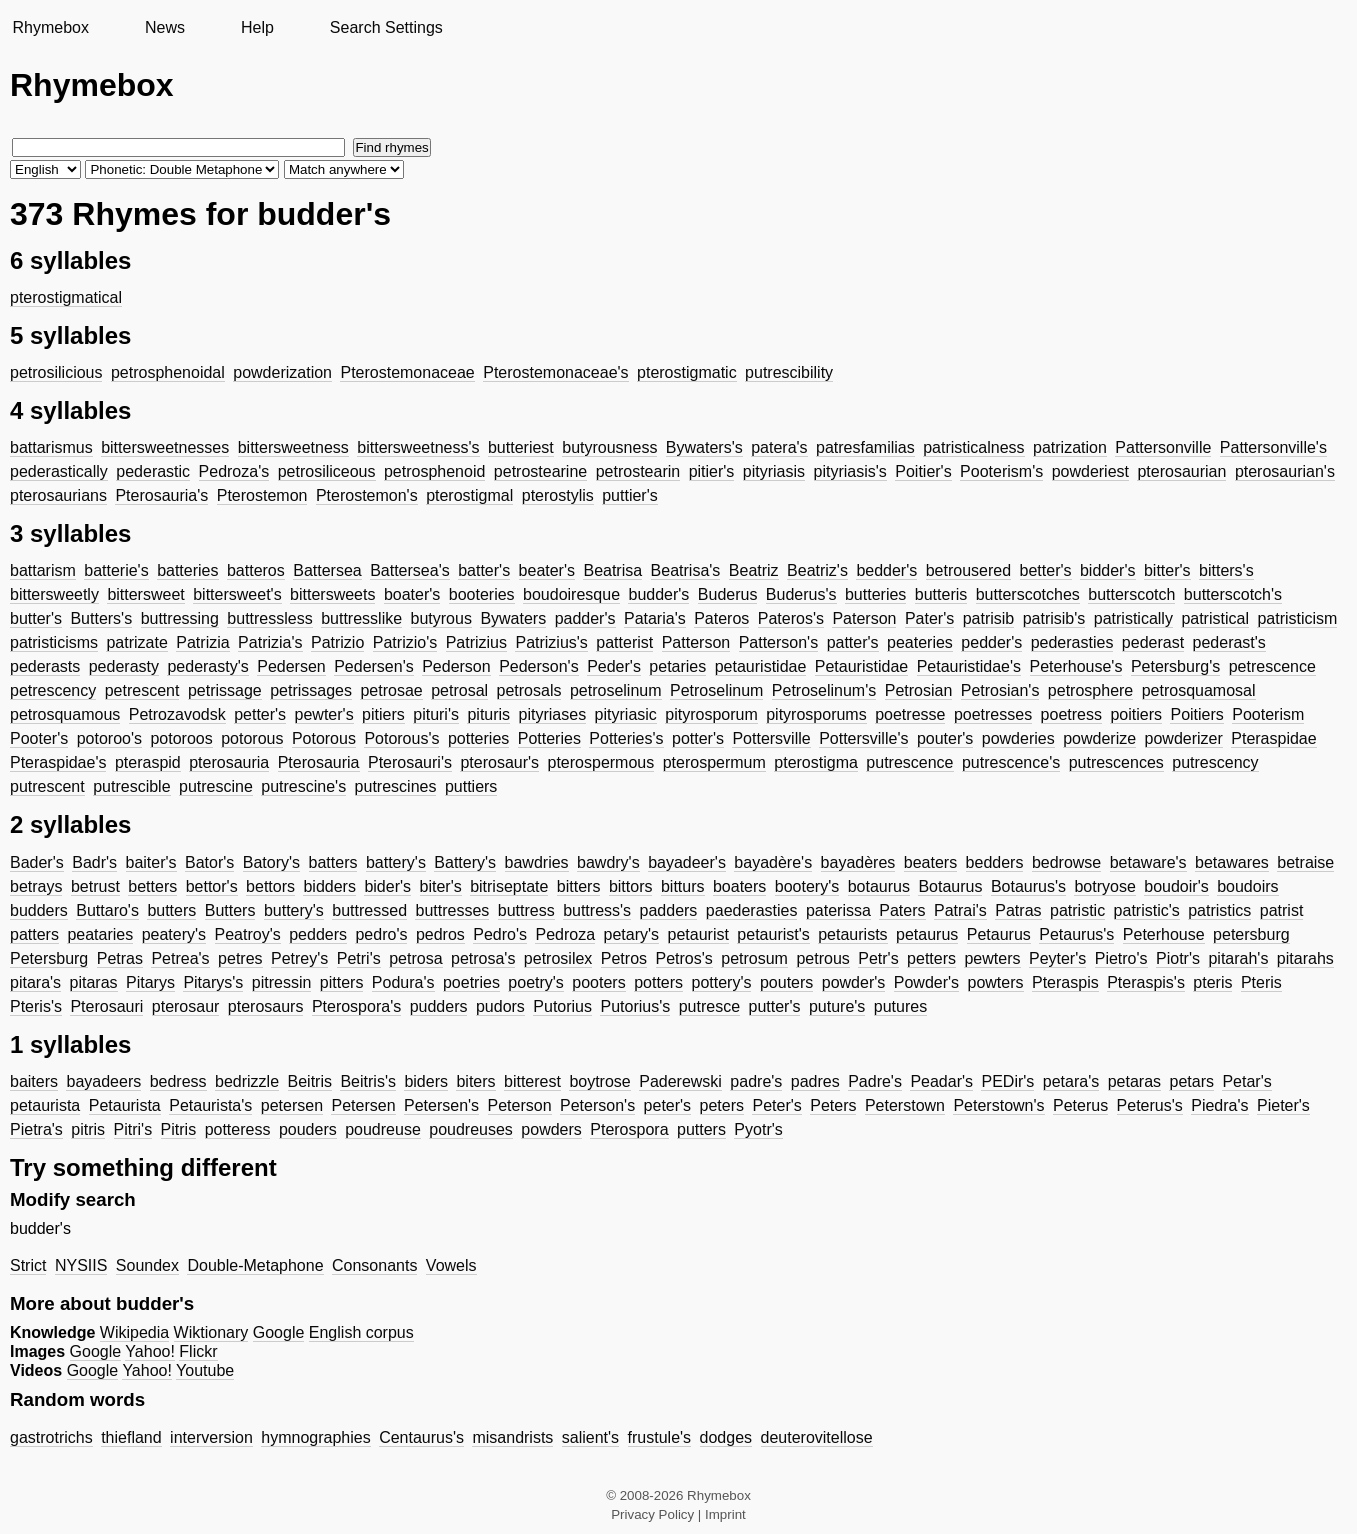  Describe the element at coordinates (1219, 1105) in the screenshot. I see `Piedra's` at that location.